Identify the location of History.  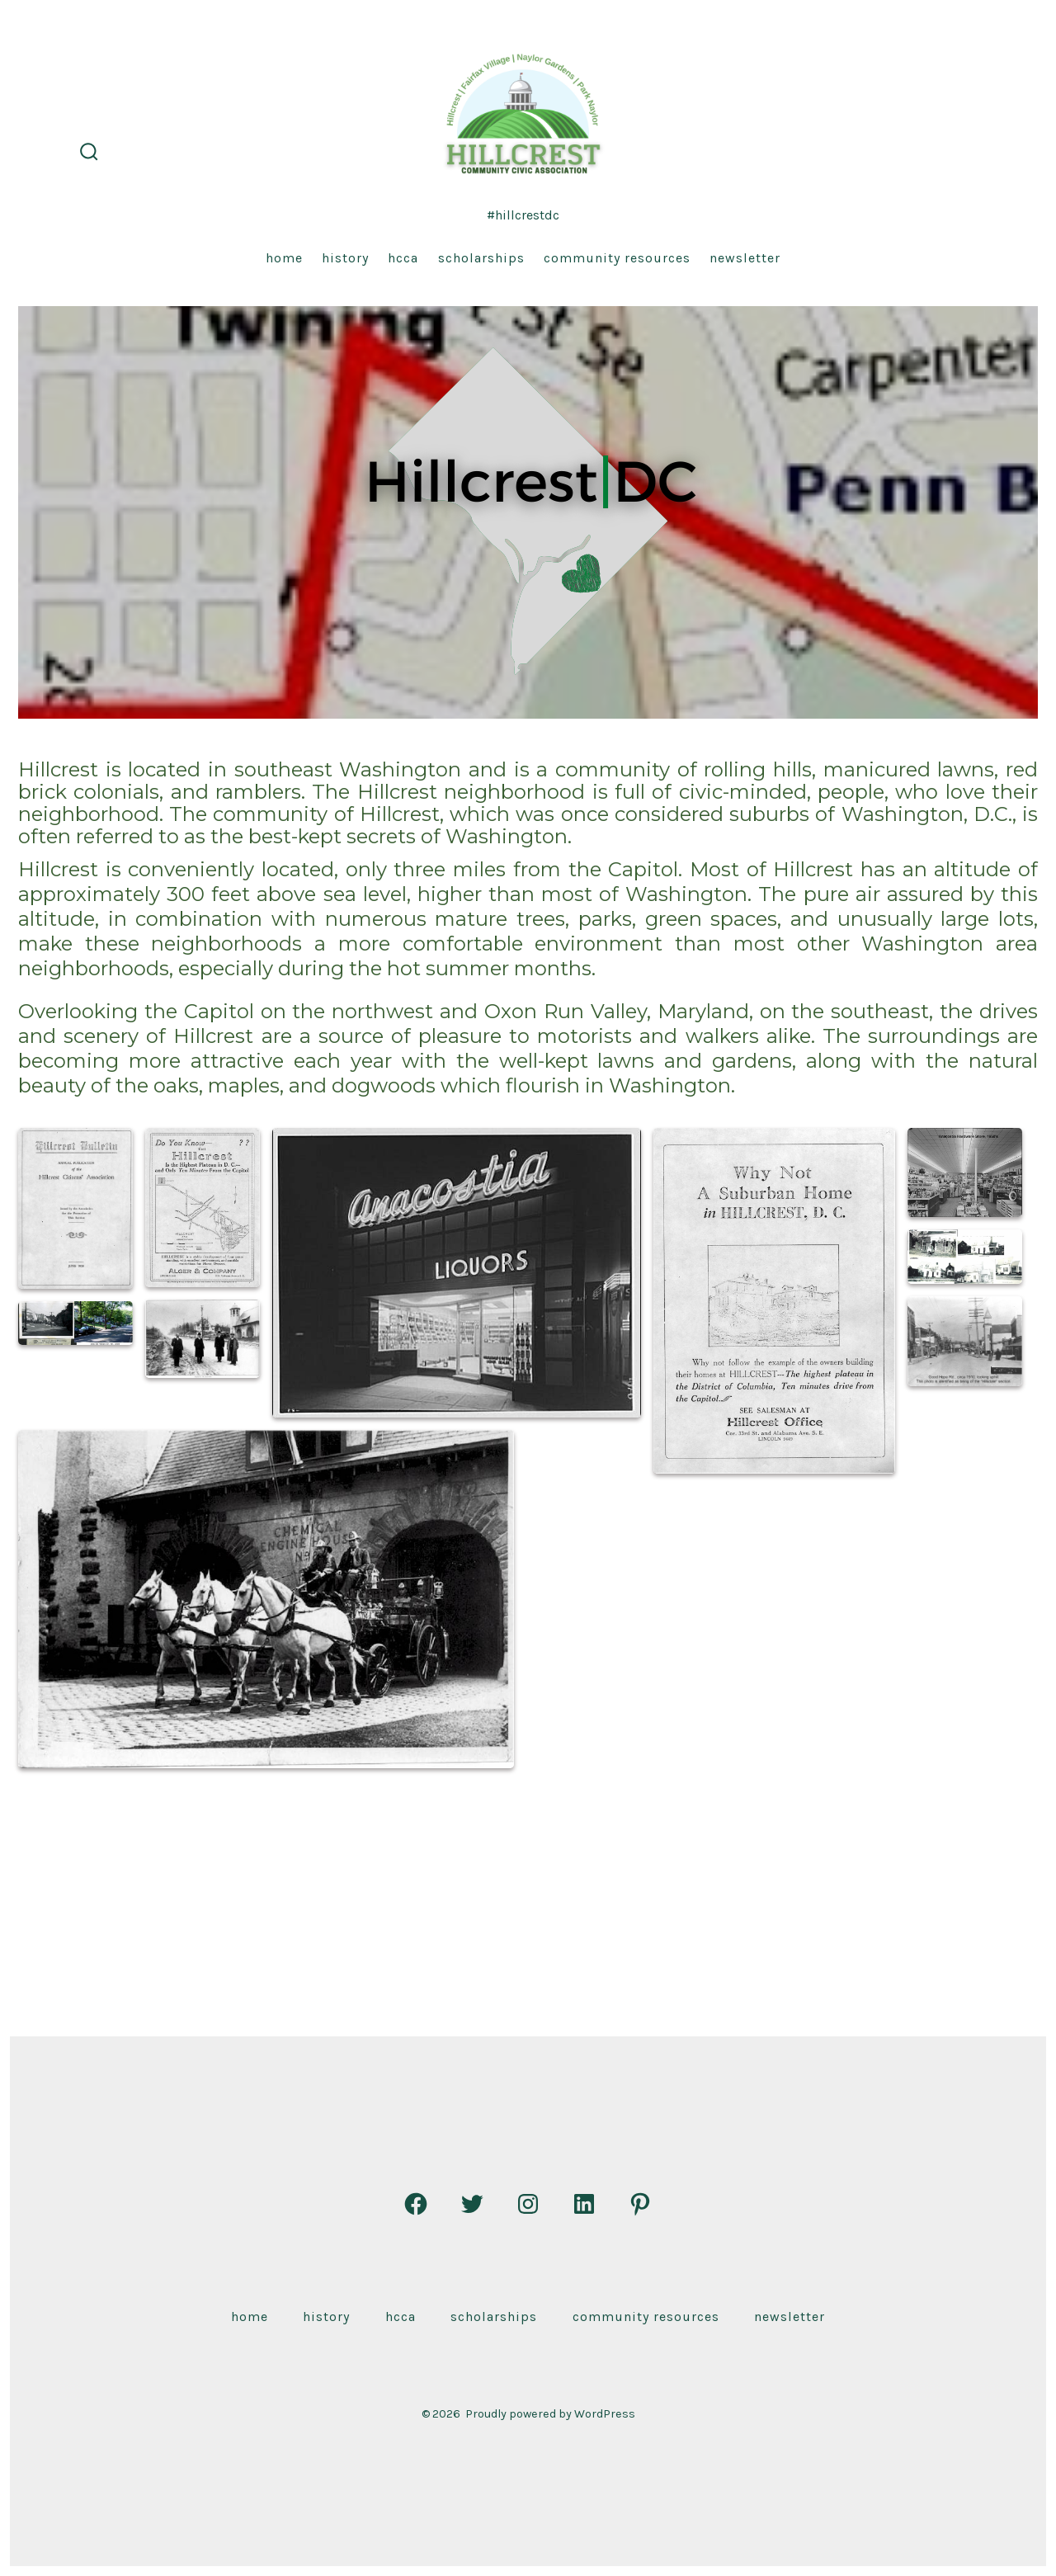
(345, 258).